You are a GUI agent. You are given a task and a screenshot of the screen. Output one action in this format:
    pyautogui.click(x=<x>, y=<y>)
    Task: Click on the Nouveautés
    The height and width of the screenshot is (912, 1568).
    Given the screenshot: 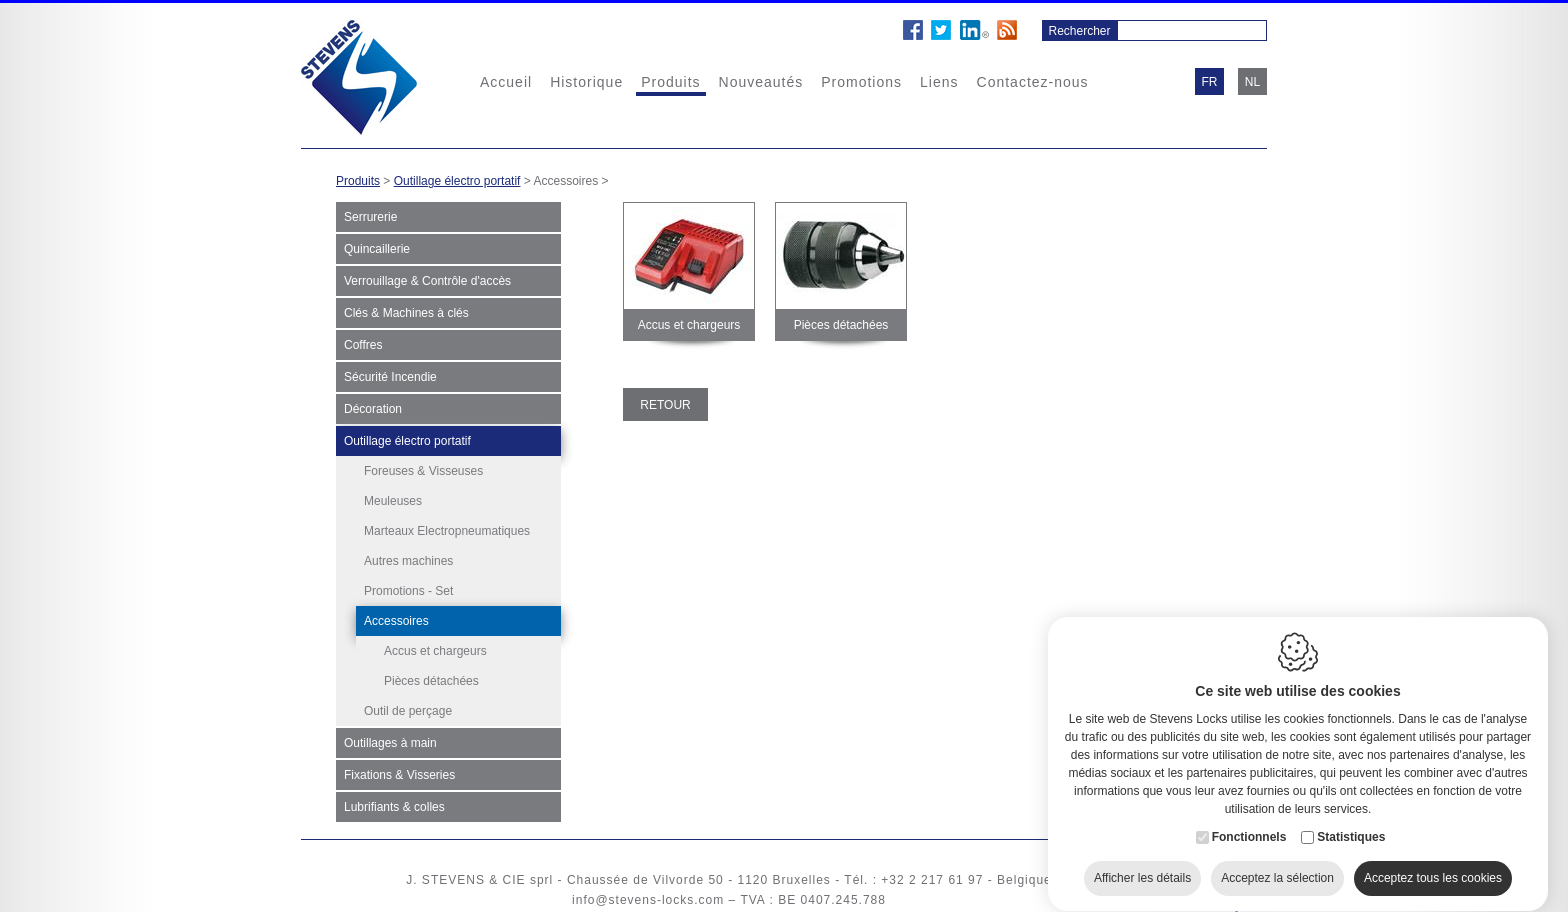 What is the action you would take?
    pyautogui.click(x=761, y=82)
    